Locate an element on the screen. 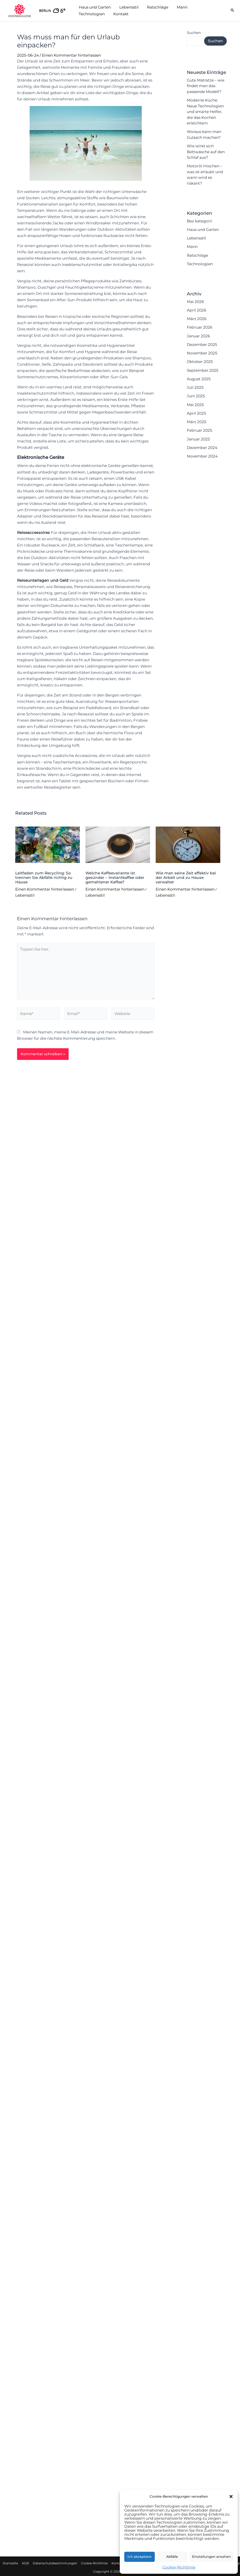 The image size is (240, 2576). März 2026 is located at coordinates (196, 318).